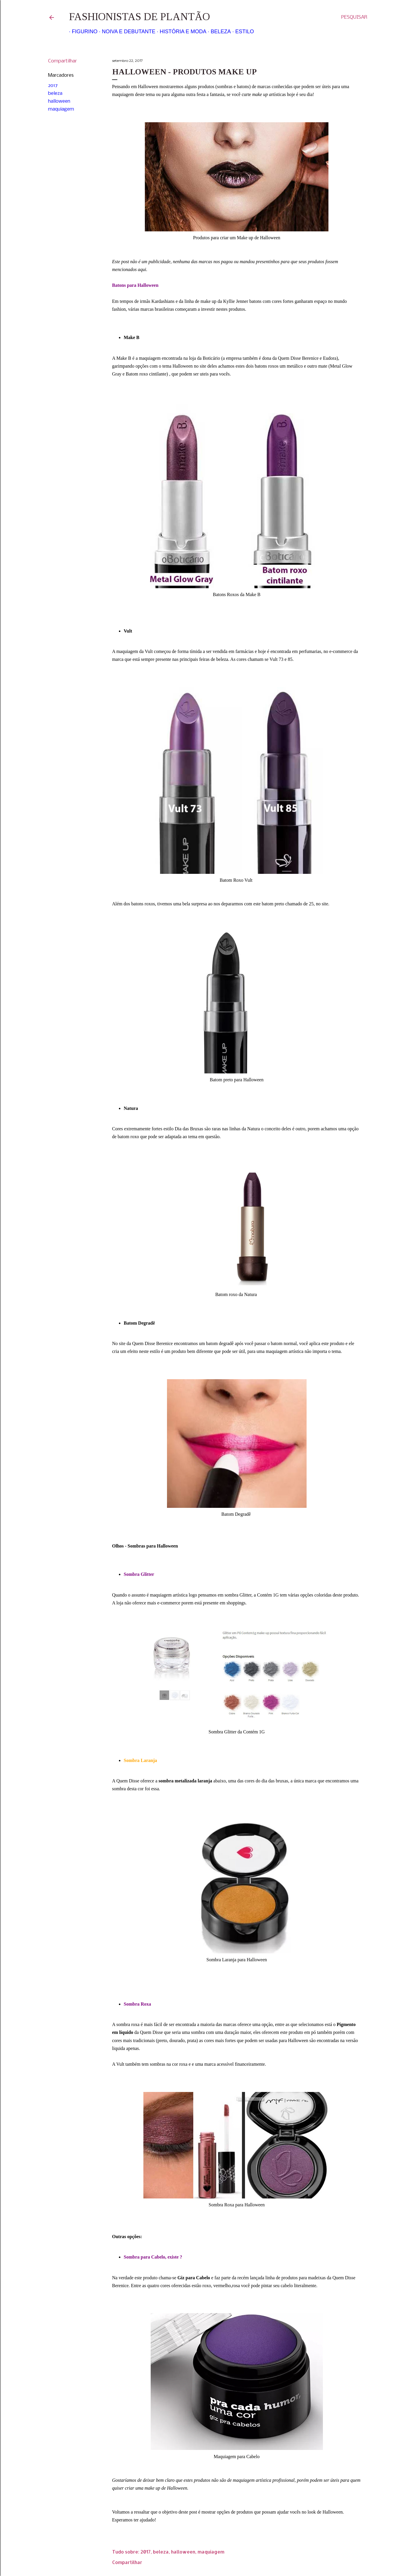  Describe the element at coordinates (241, 31) in the screenshot. I see `Estilo` at that location.